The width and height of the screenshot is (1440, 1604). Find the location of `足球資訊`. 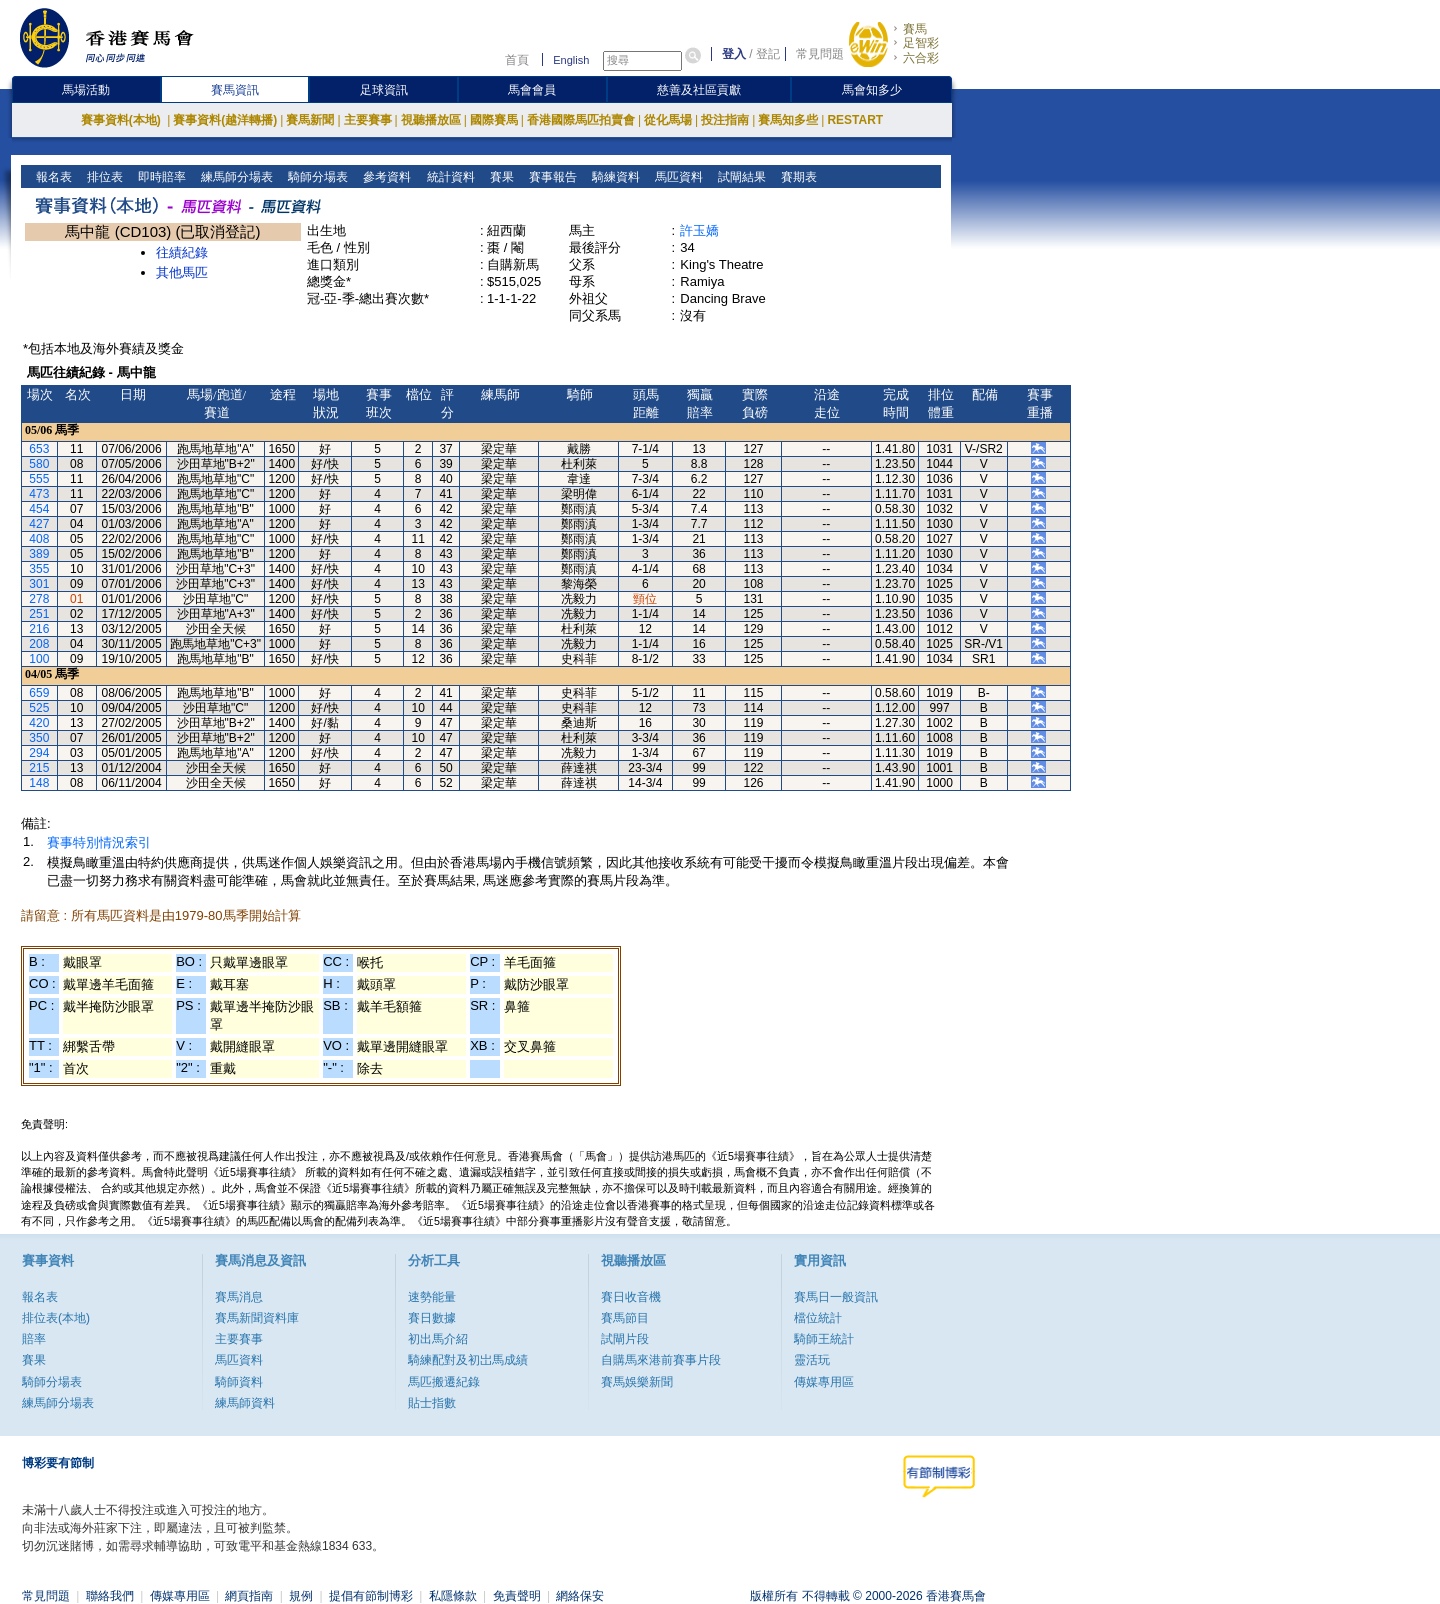

足球資訊 is located at coordinates (384, 90).